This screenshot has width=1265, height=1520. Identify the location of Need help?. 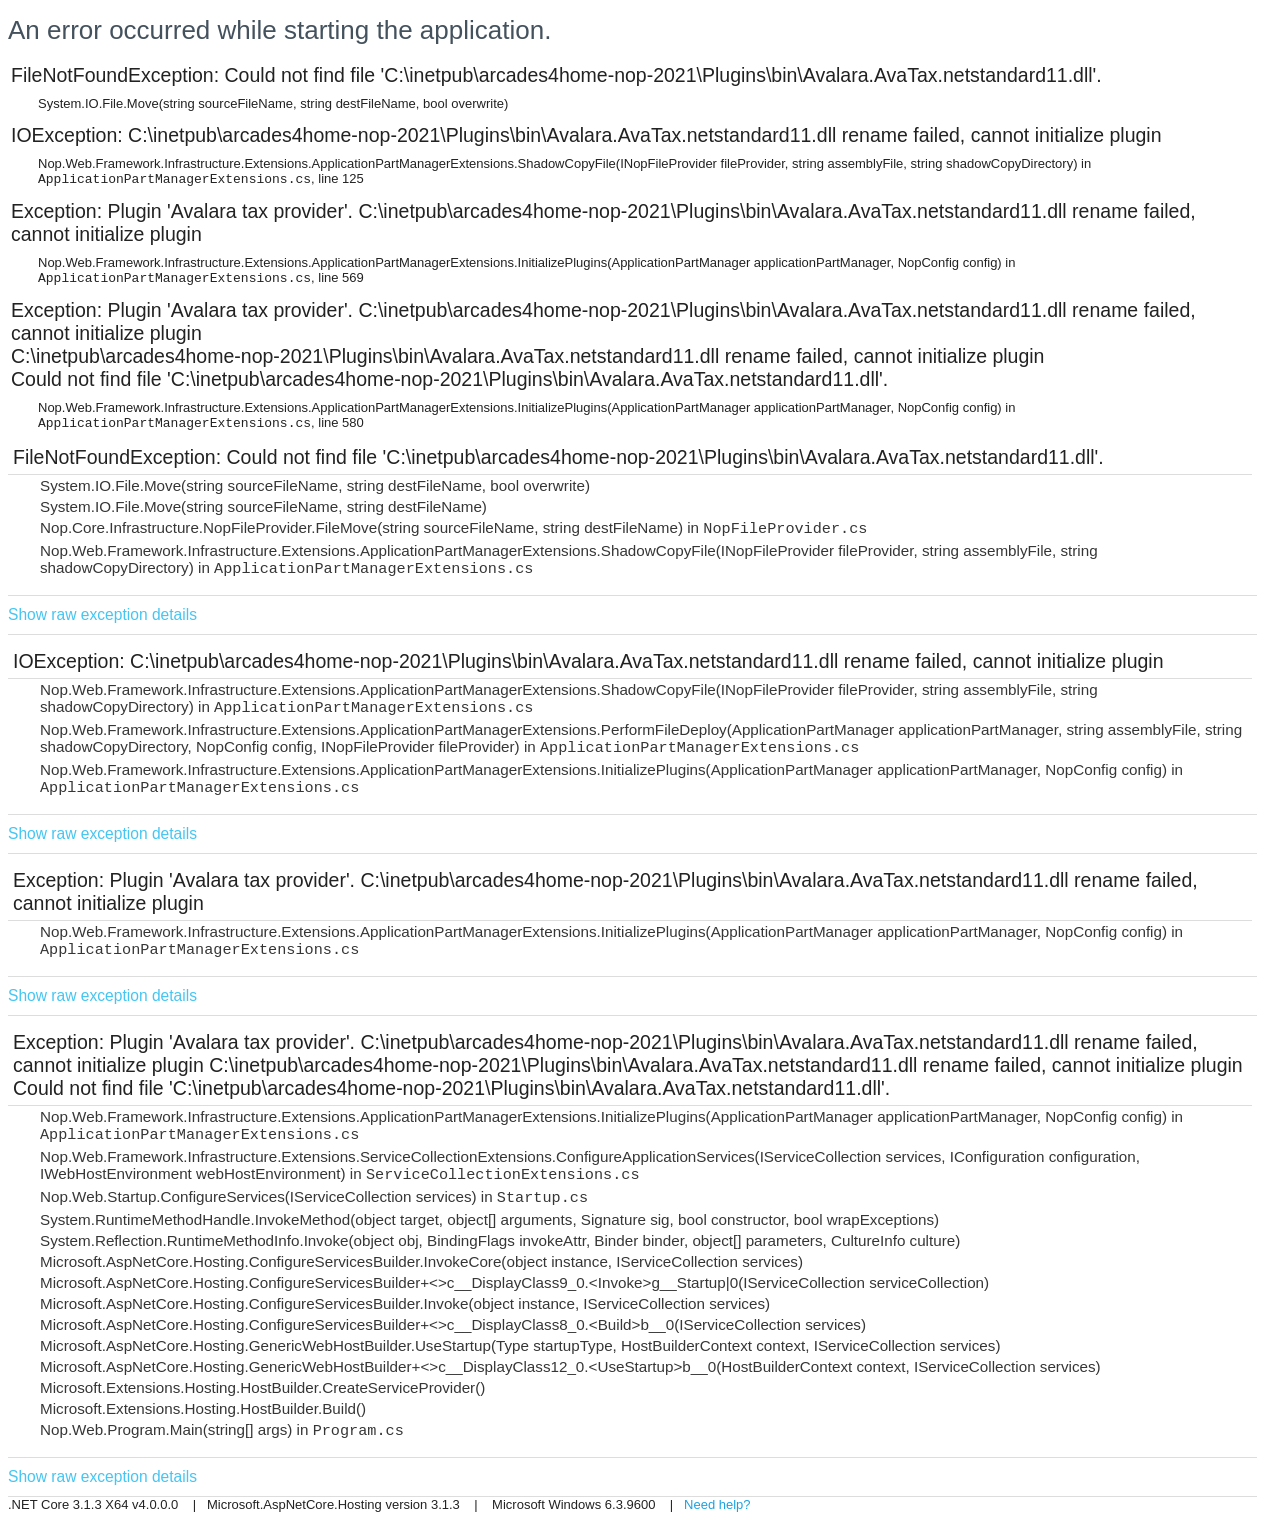
(717, 1504).